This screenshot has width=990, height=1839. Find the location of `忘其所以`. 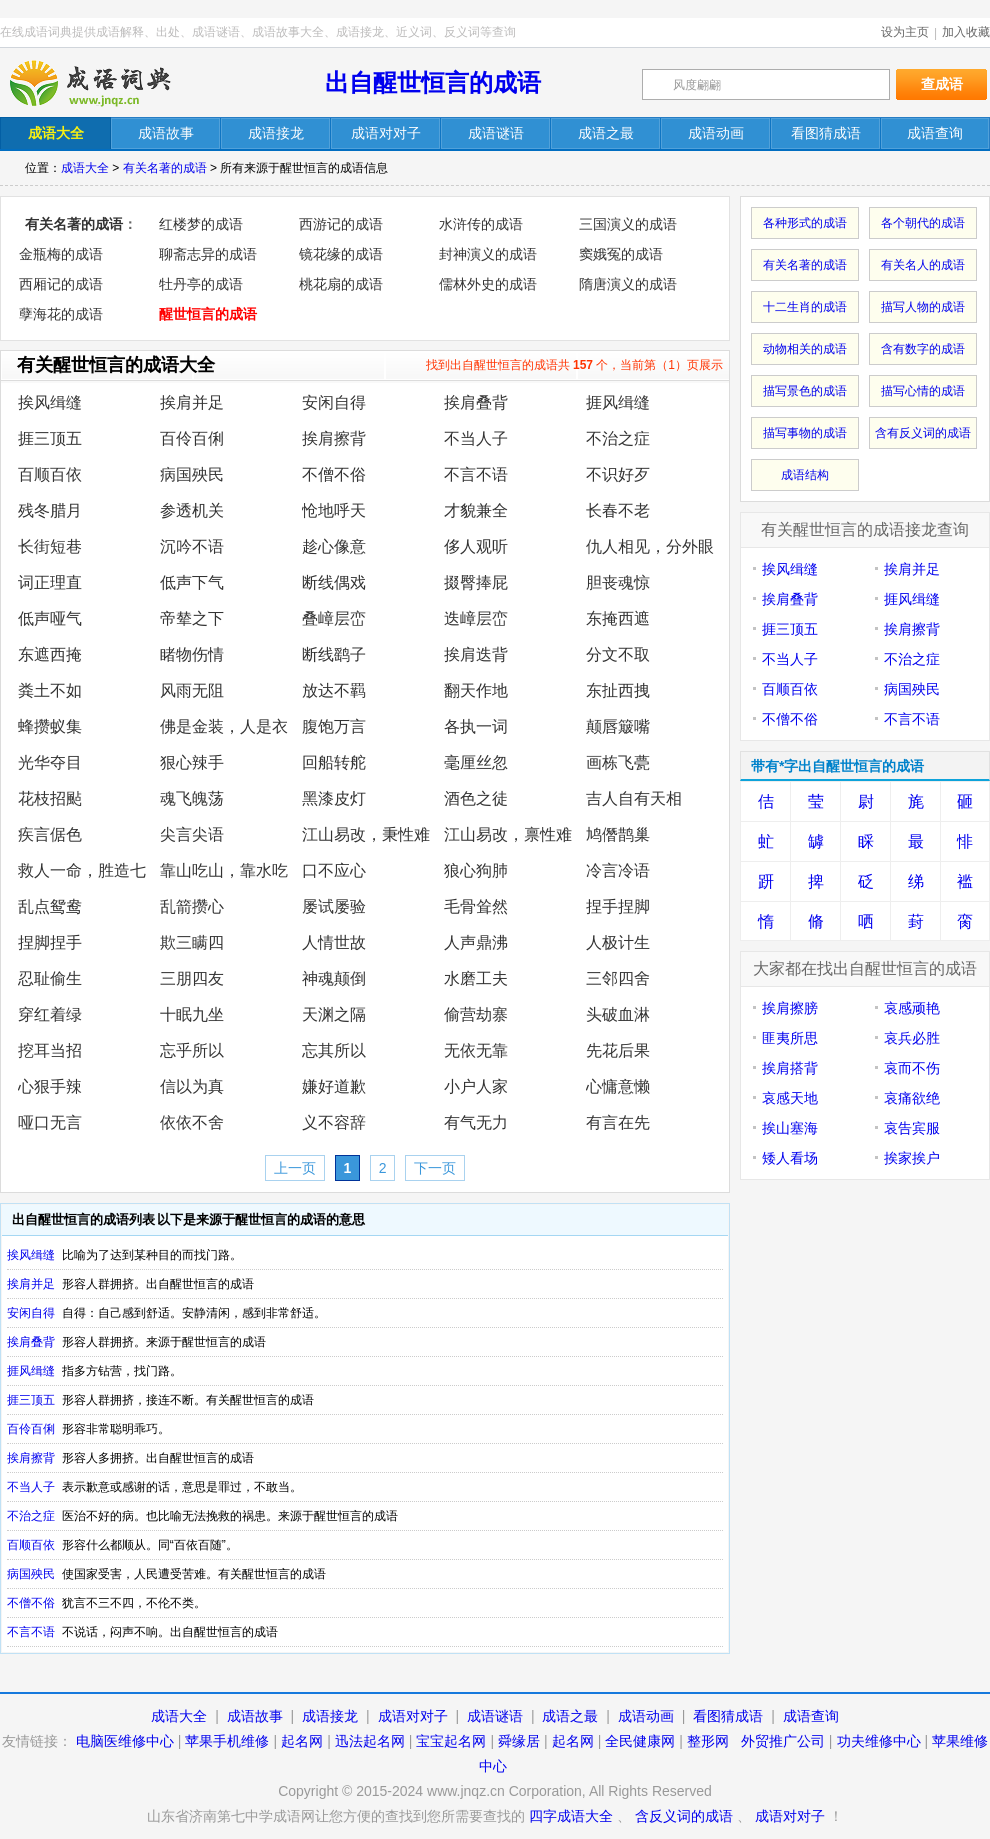

忘其所以 is located at coordinates (334, 1050).